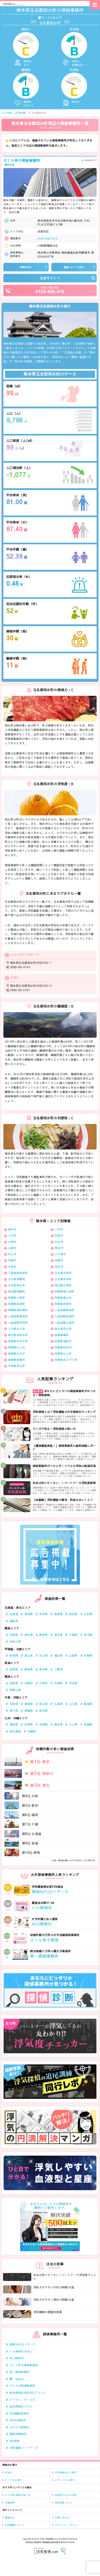 The width and height of the screenshot is (100, 2576). I want to click on 公式サイトへ, so click(50, 278).